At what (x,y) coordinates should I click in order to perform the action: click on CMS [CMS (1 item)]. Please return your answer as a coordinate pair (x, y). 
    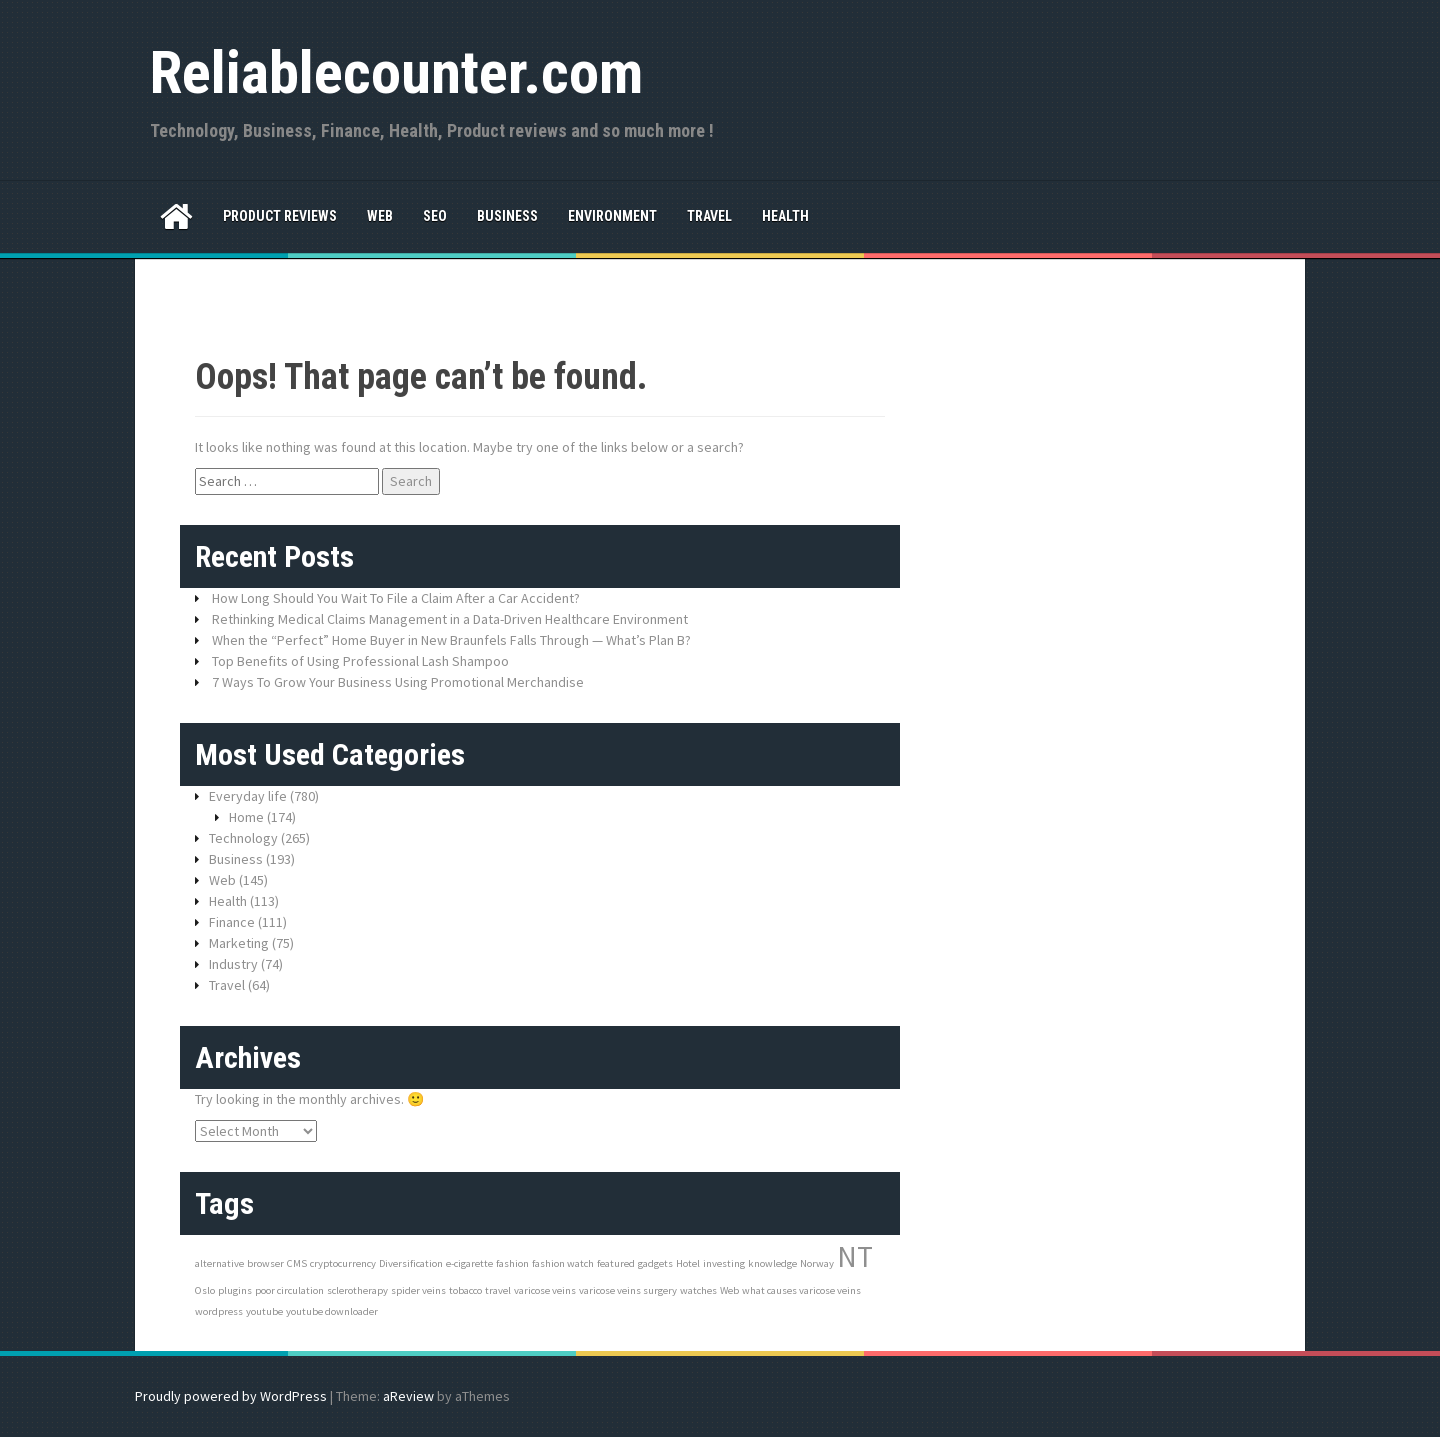
    Looking at the image, I should click on (297, 1263).